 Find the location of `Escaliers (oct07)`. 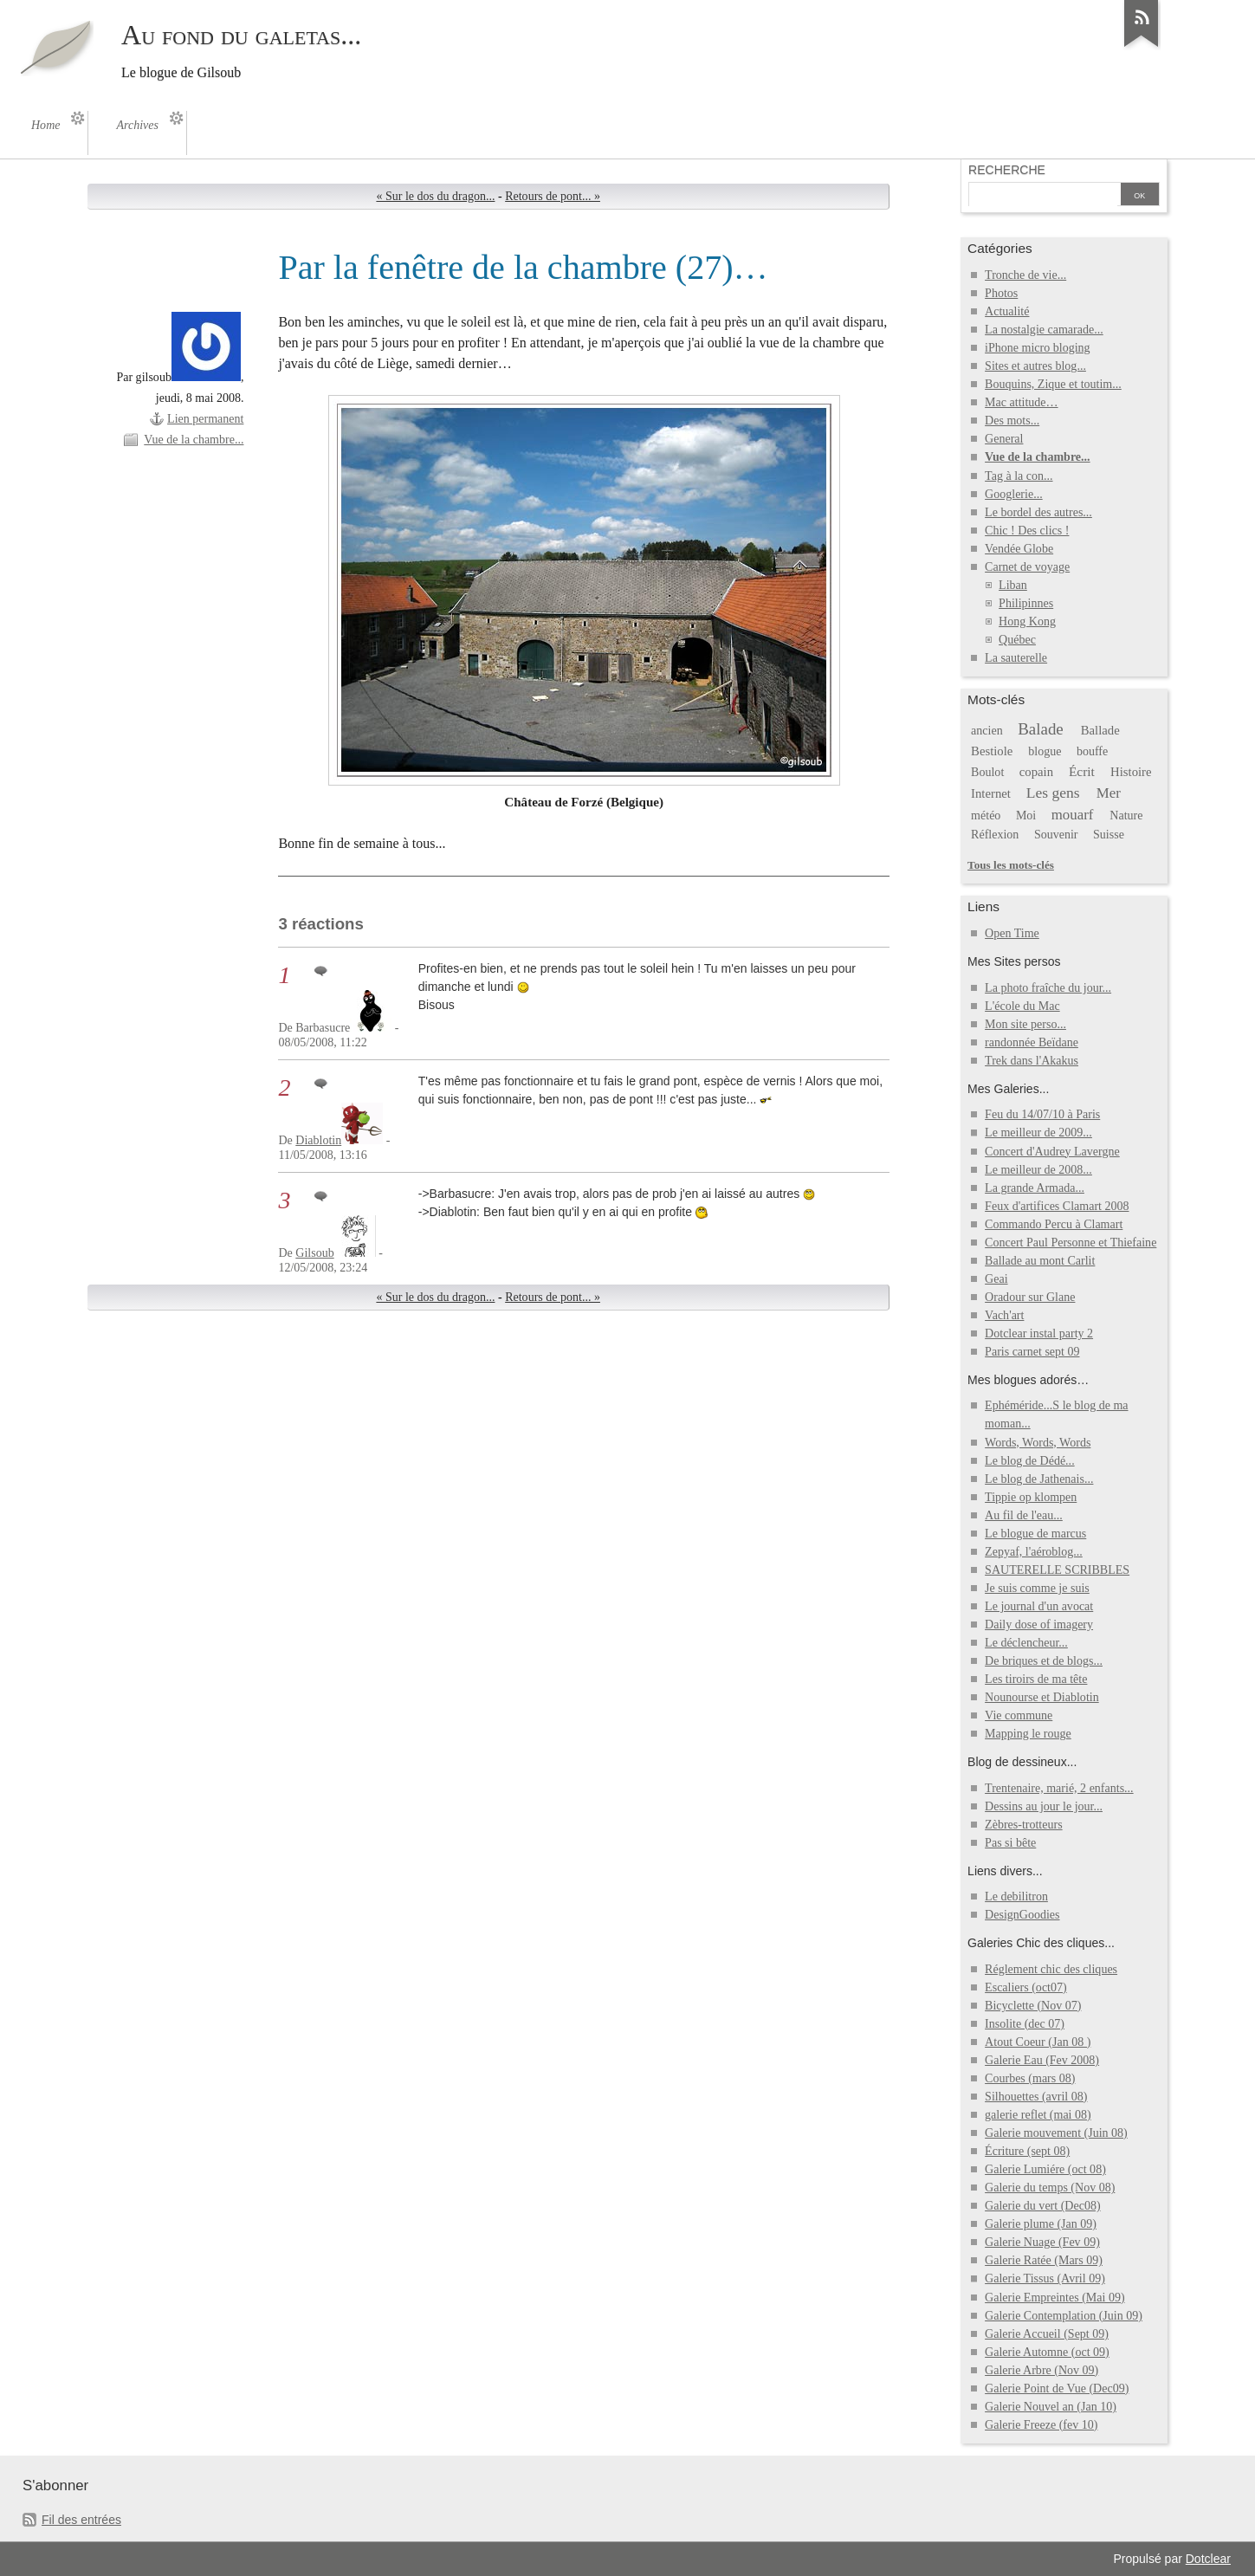

Escaliers (oct07) is located at coordinates (1026, 1987).